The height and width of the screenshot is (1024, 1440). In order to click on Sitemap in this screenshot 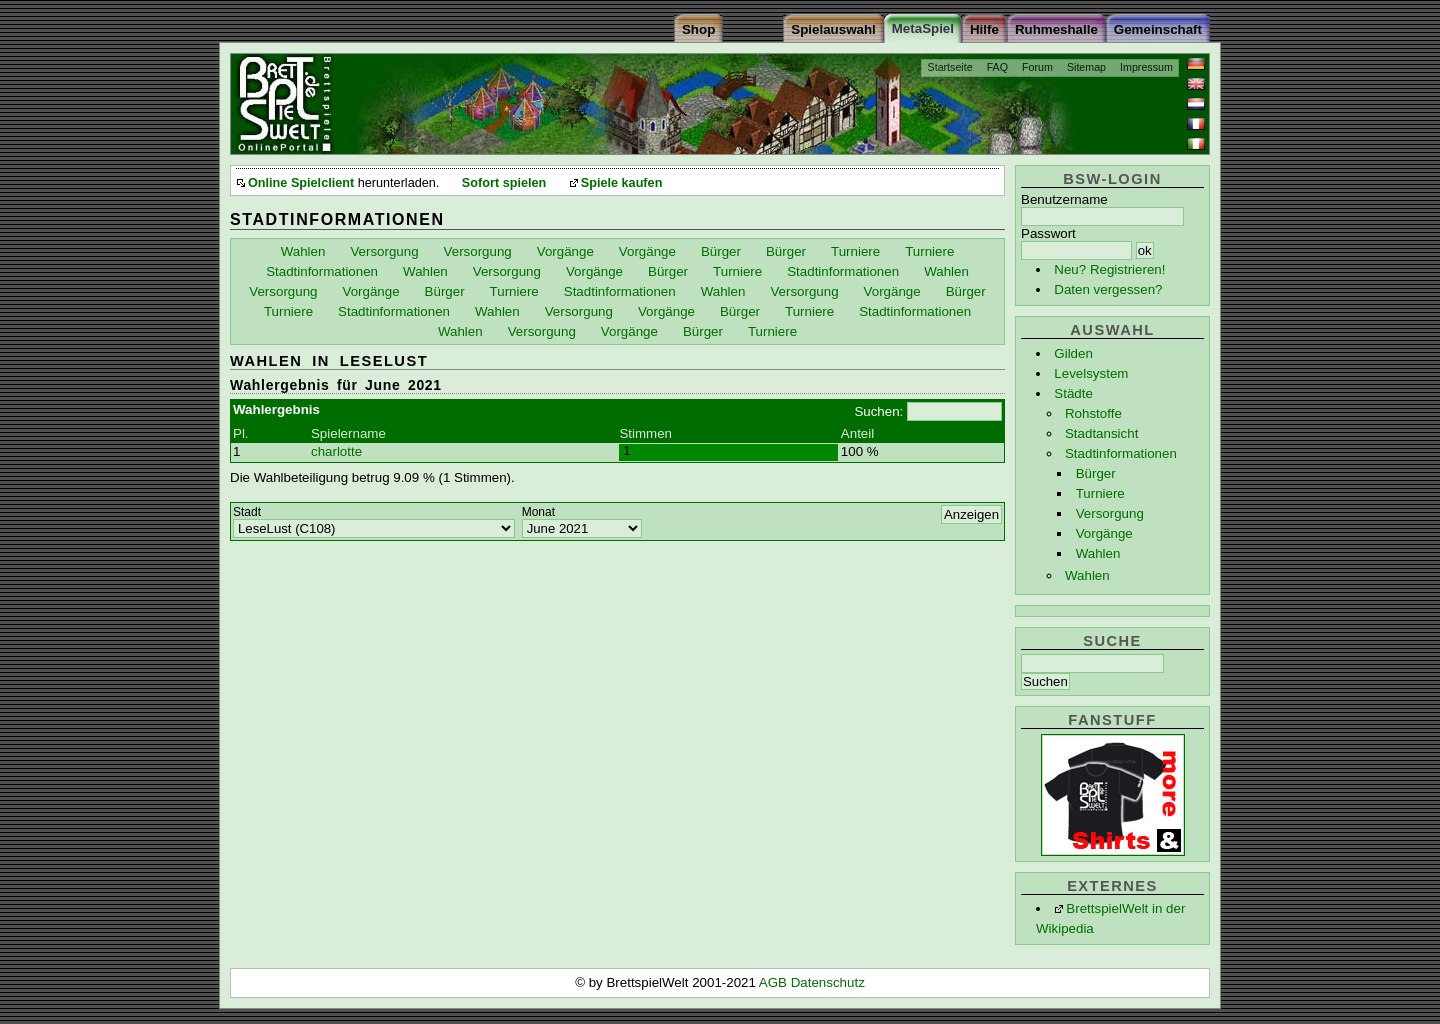, I will do `click(1086, 67)`.